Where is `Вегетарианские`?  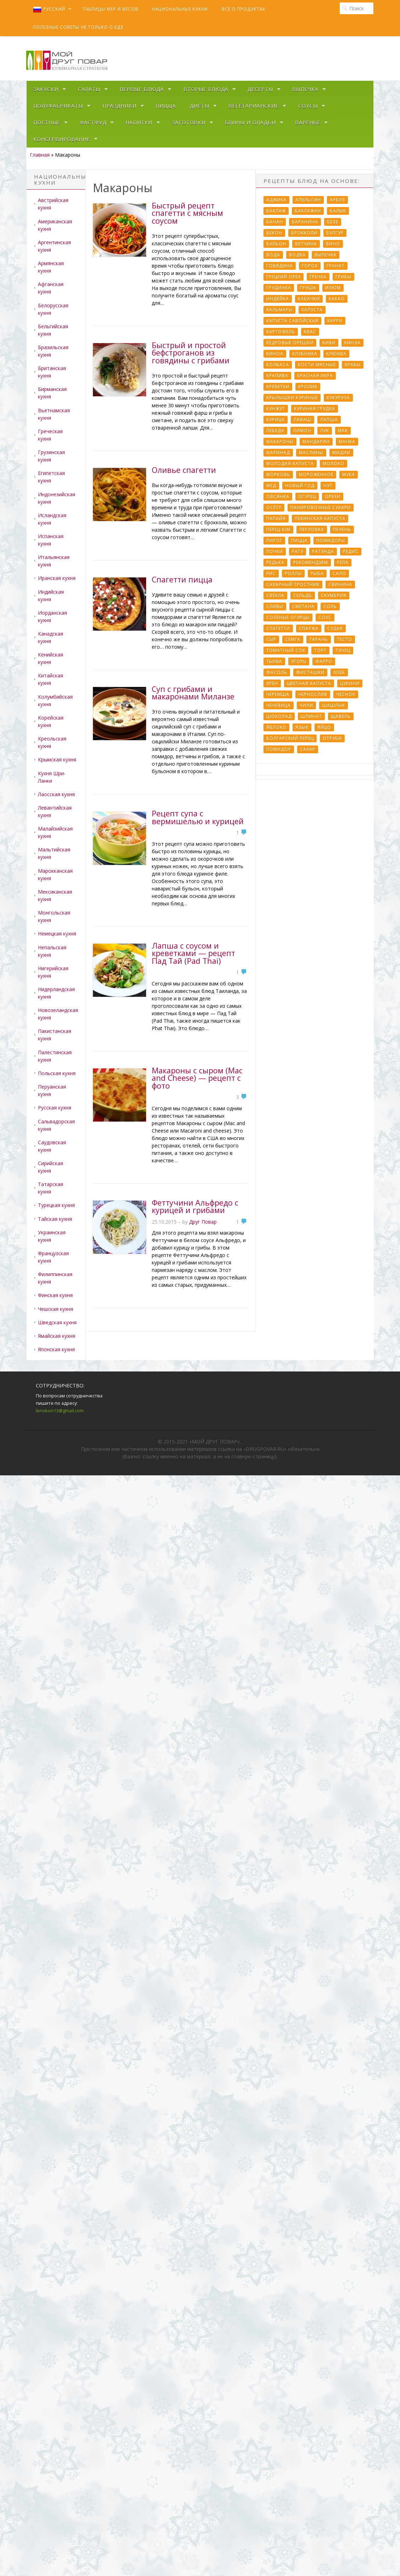
Вегетарианские is located at coordinates (253, 105).